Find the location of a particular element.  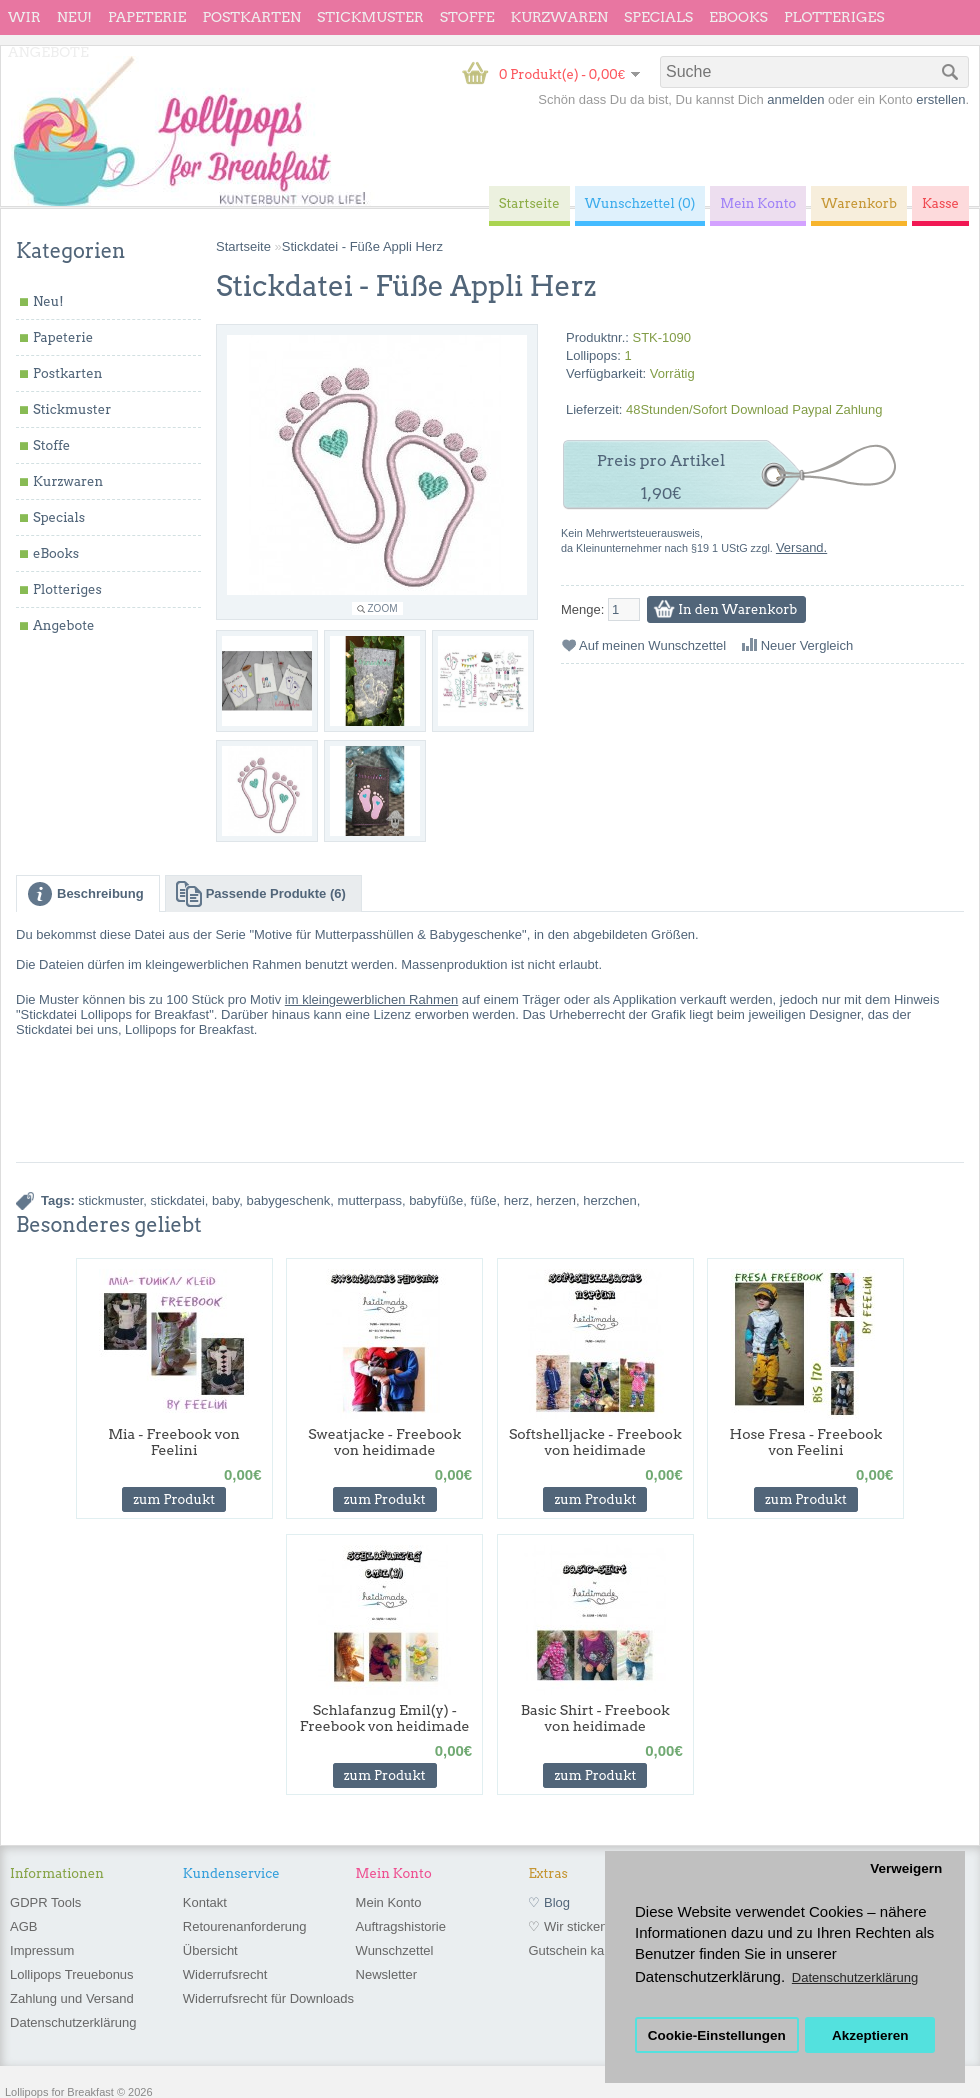

stickdatei is located at coordinates (178, 1200).